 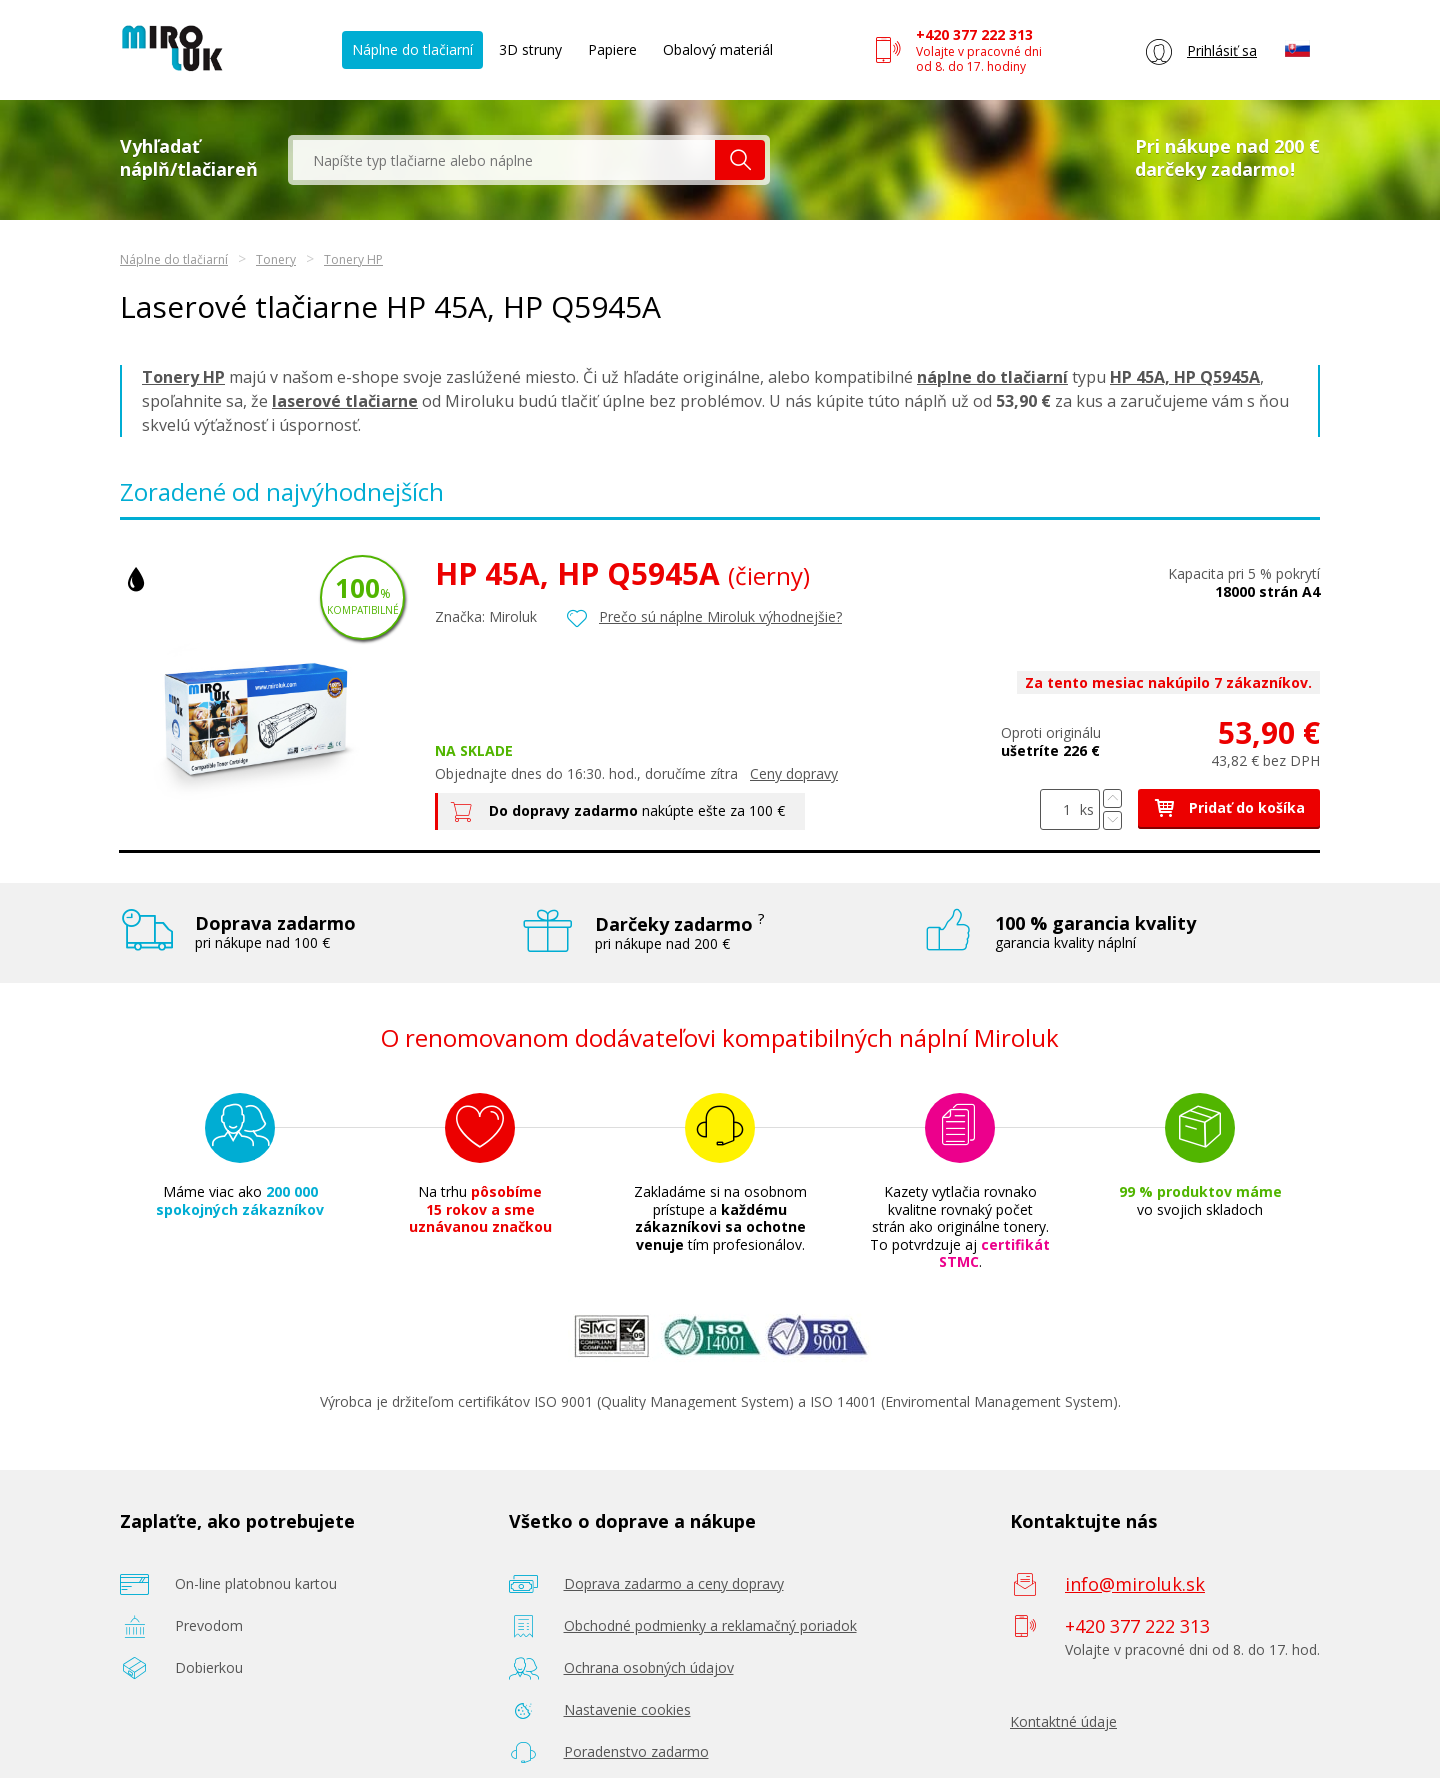 What do you see at coordinates (794, 773) in the screenshot?
I see `Ceny dopravy` at bounding box center [794, 773].